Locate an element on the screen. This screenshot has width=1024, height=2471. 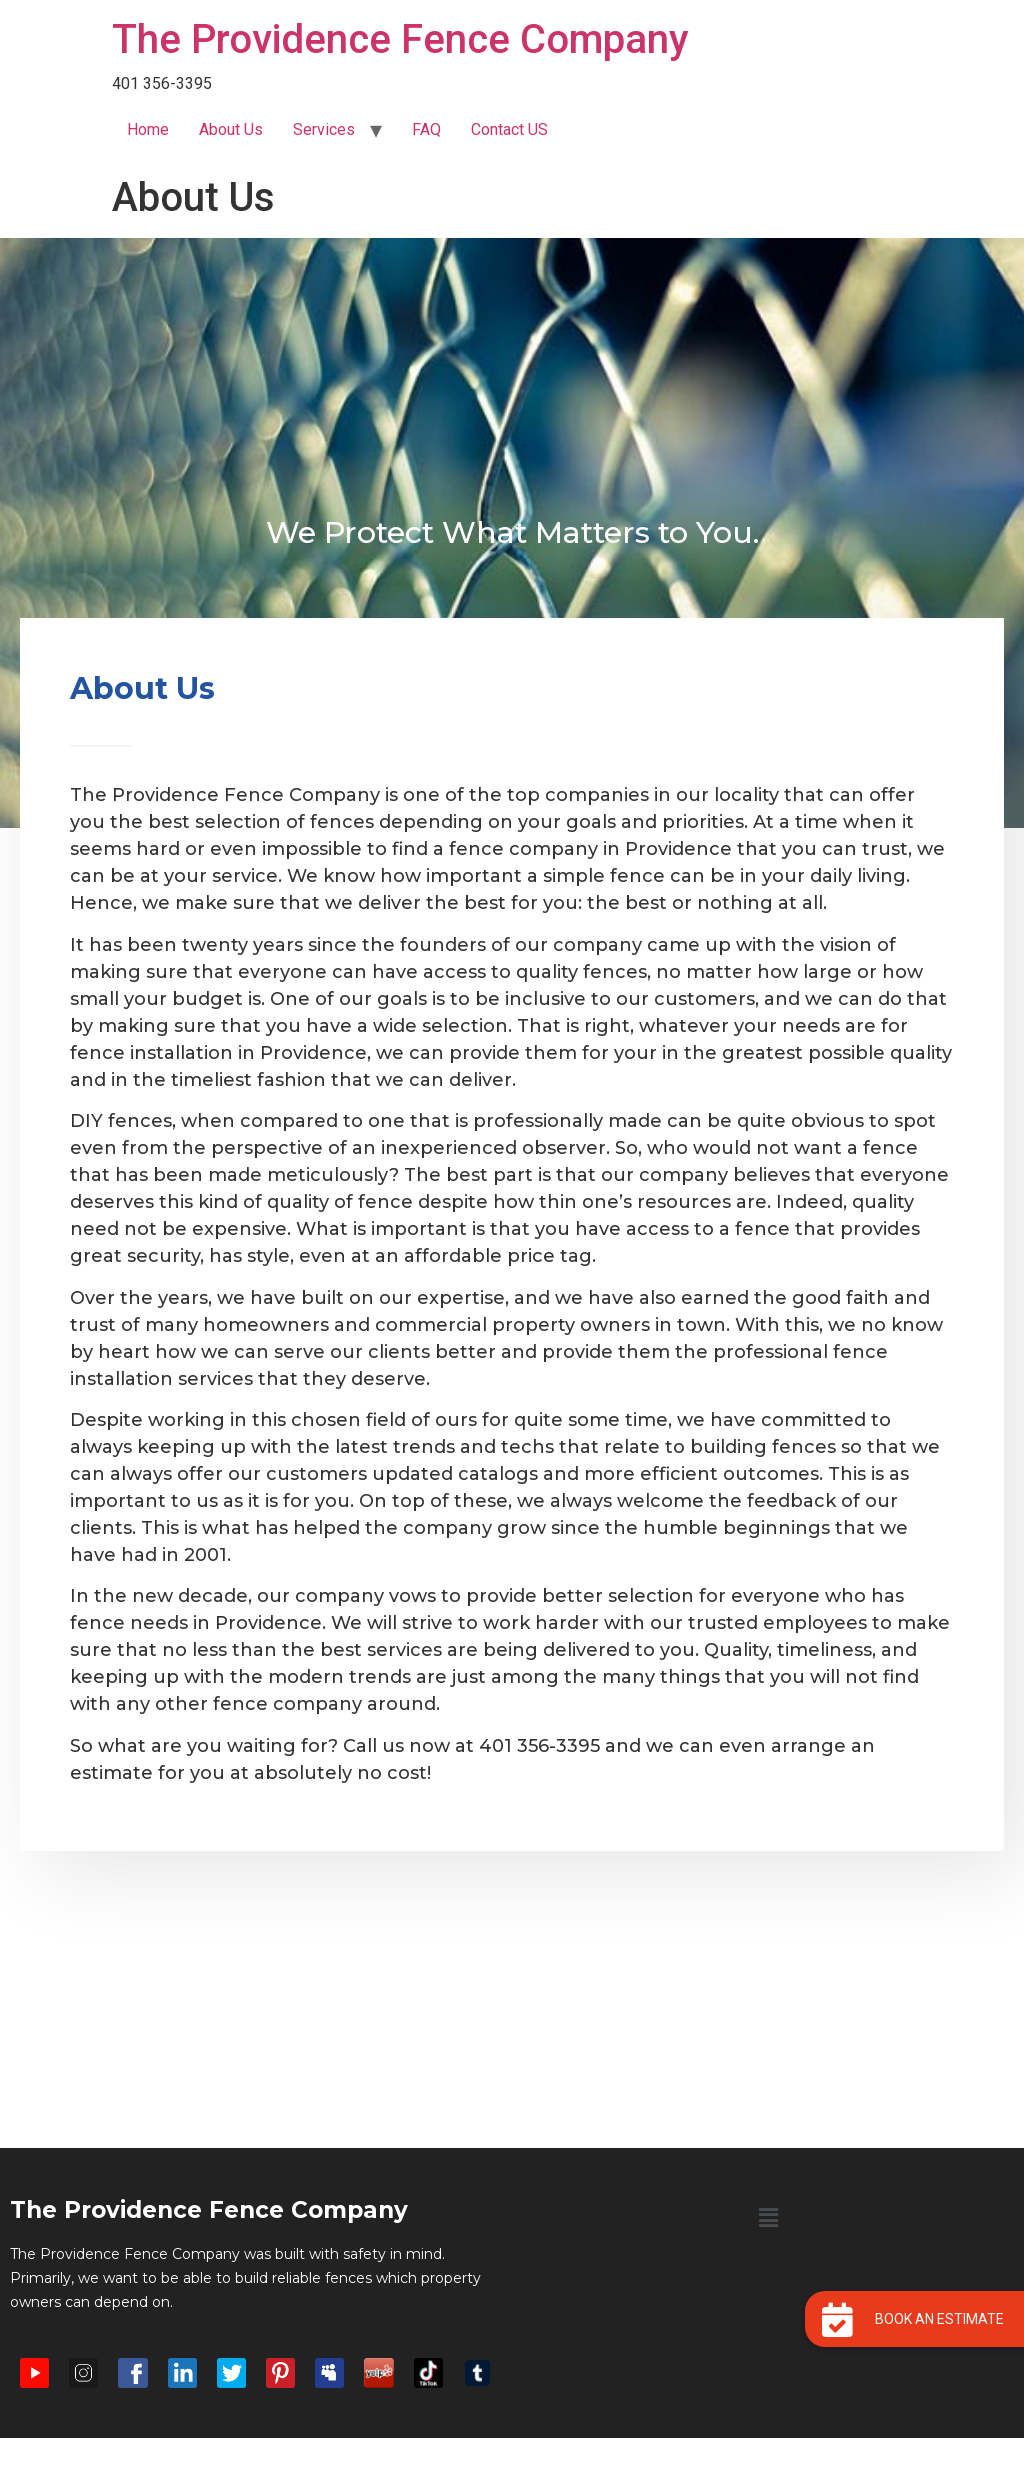
Home is located at coordinates (148, 129).